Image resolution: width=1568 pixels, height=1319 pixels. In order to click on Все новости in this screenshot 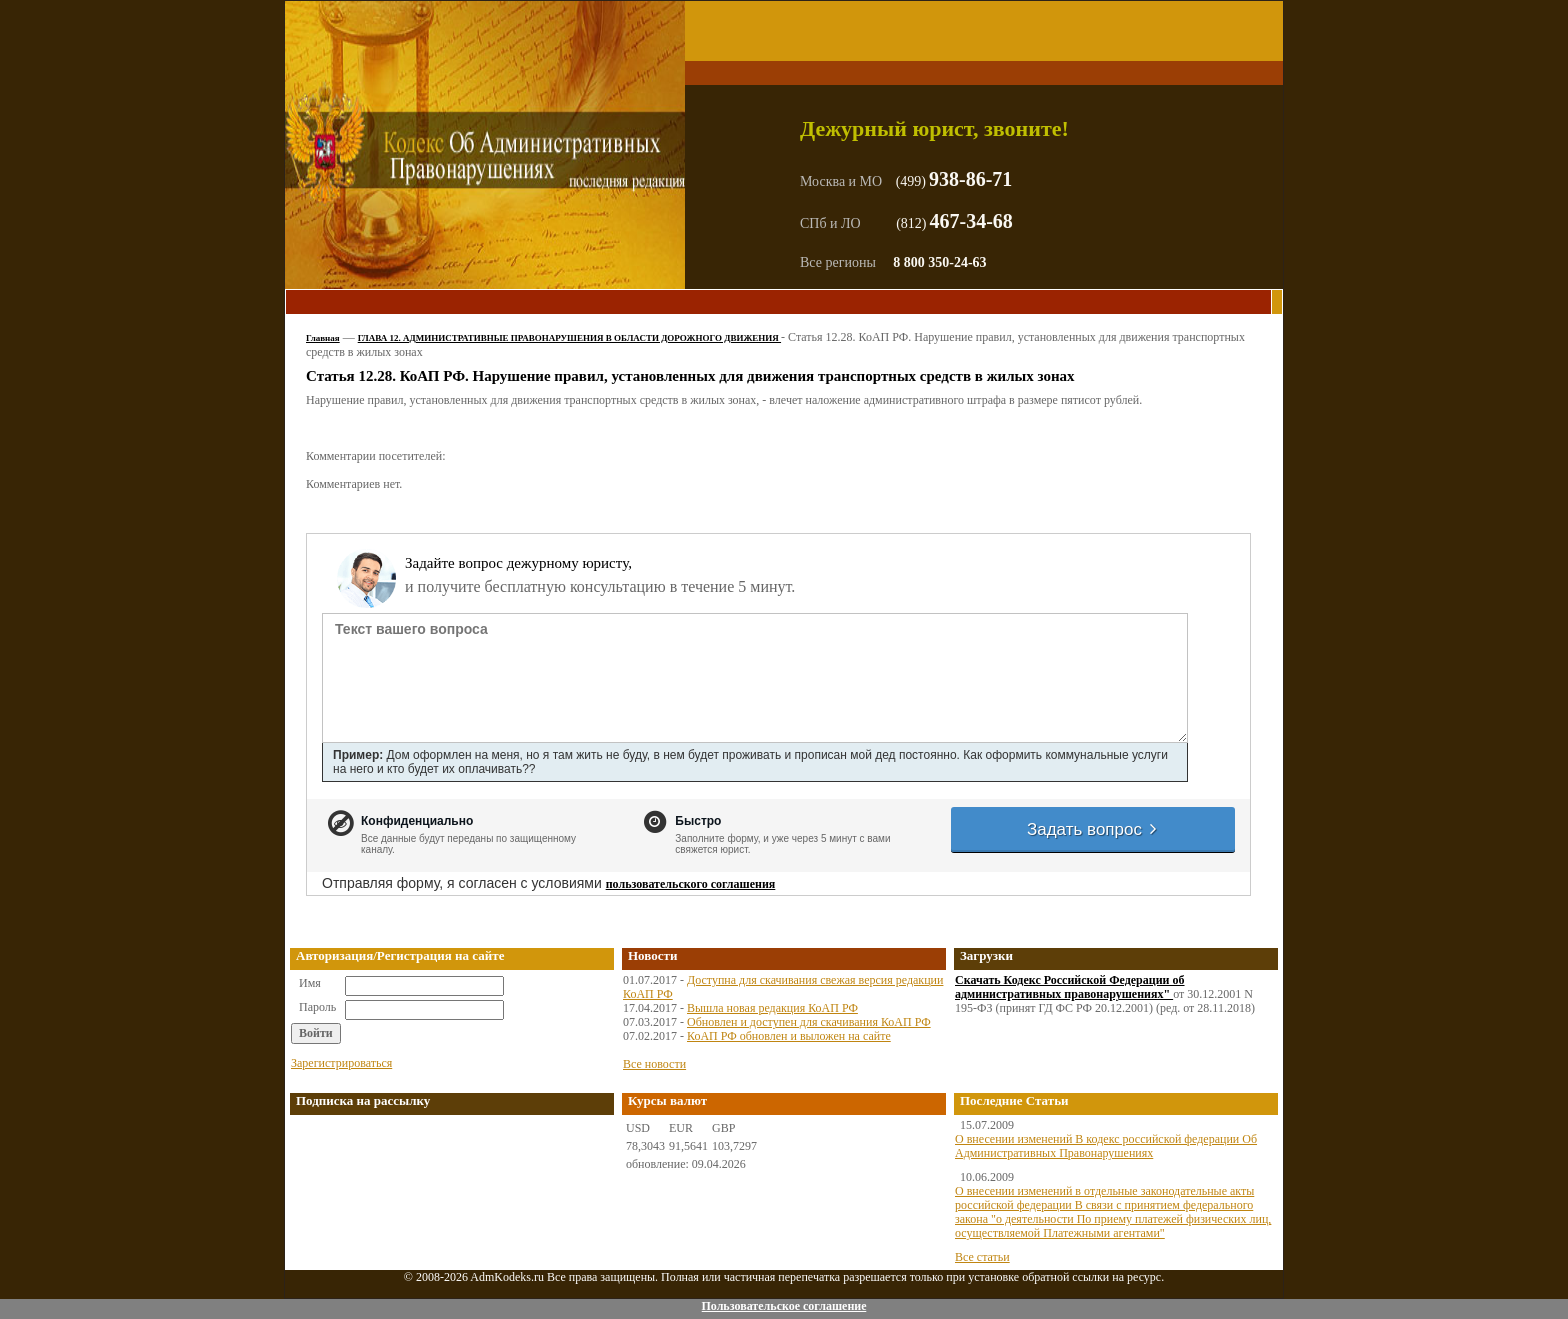, I will do `click(654, 1064)`.